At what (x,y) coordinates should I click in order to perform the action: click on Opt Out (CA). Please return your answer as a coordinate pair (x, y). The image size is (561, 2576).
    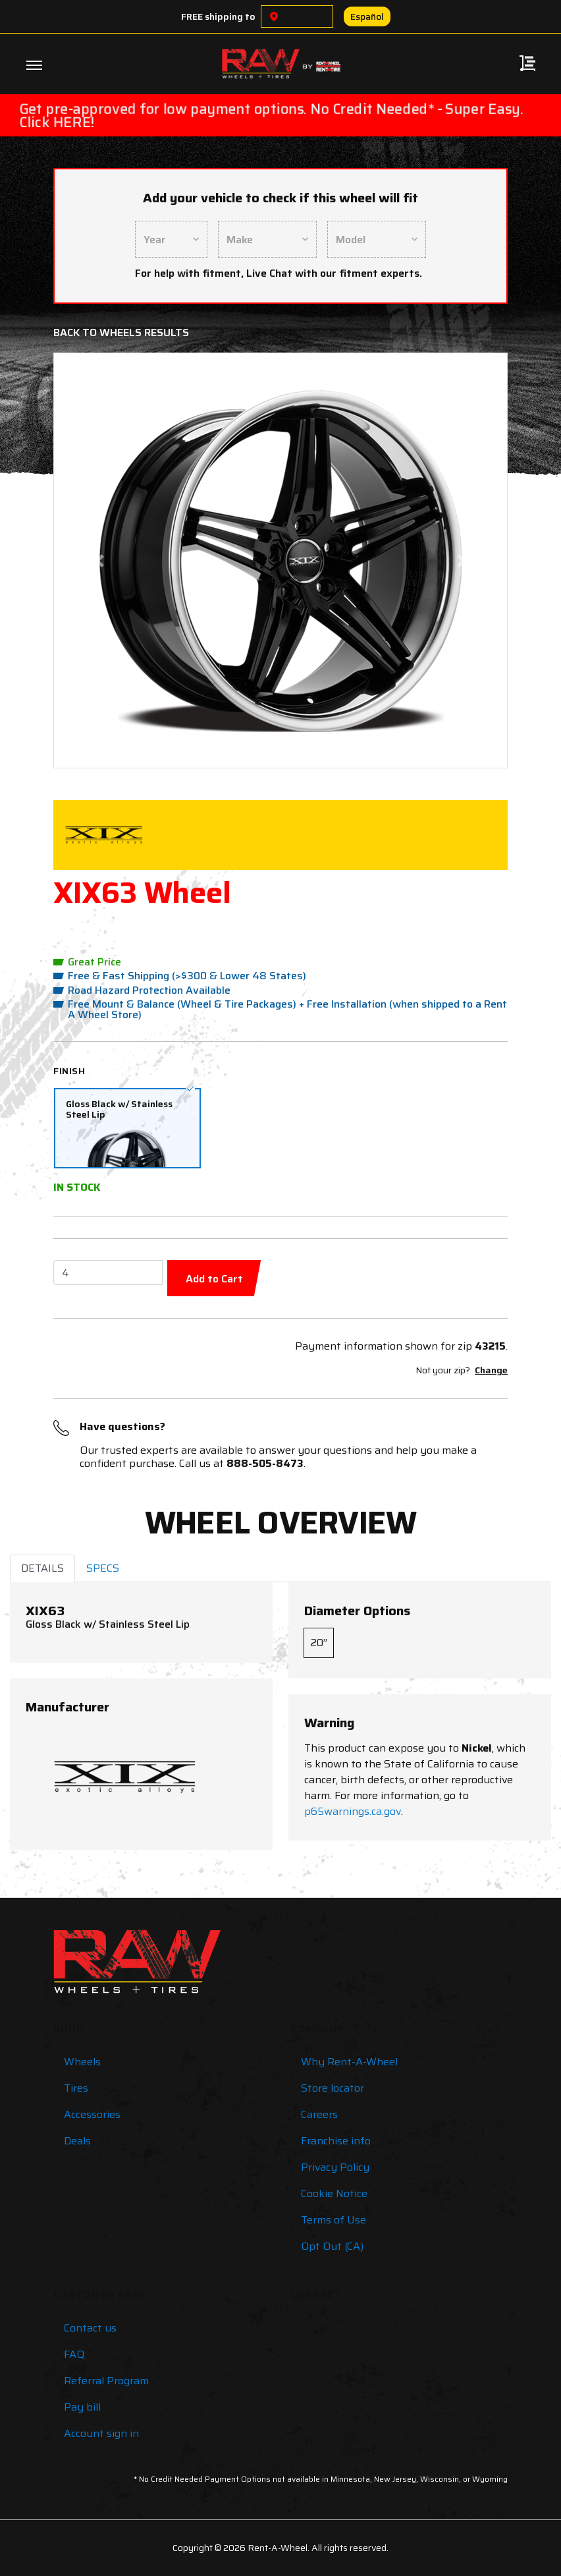
    Looking at the image, I should click on (332, 2246).